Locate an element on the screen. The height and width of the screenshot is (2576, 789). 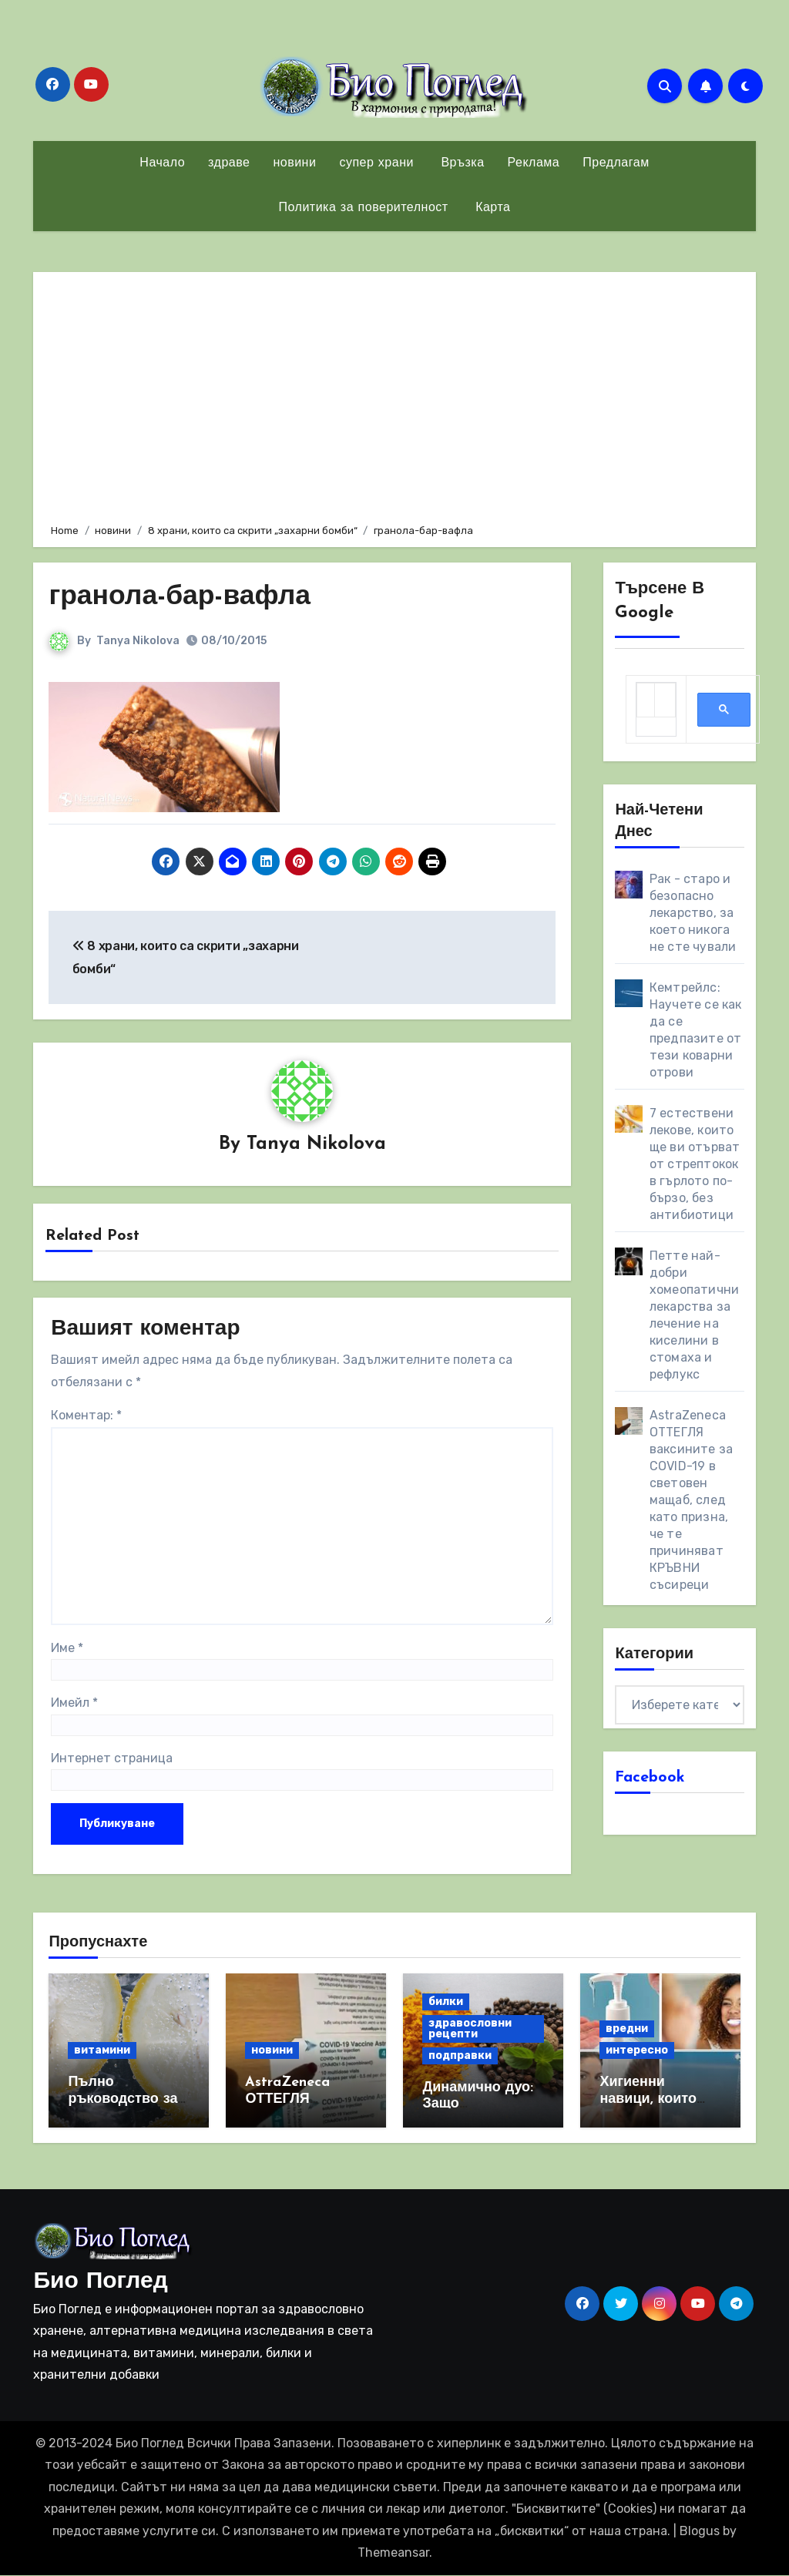
Име is located at coordinates (67, 1648).